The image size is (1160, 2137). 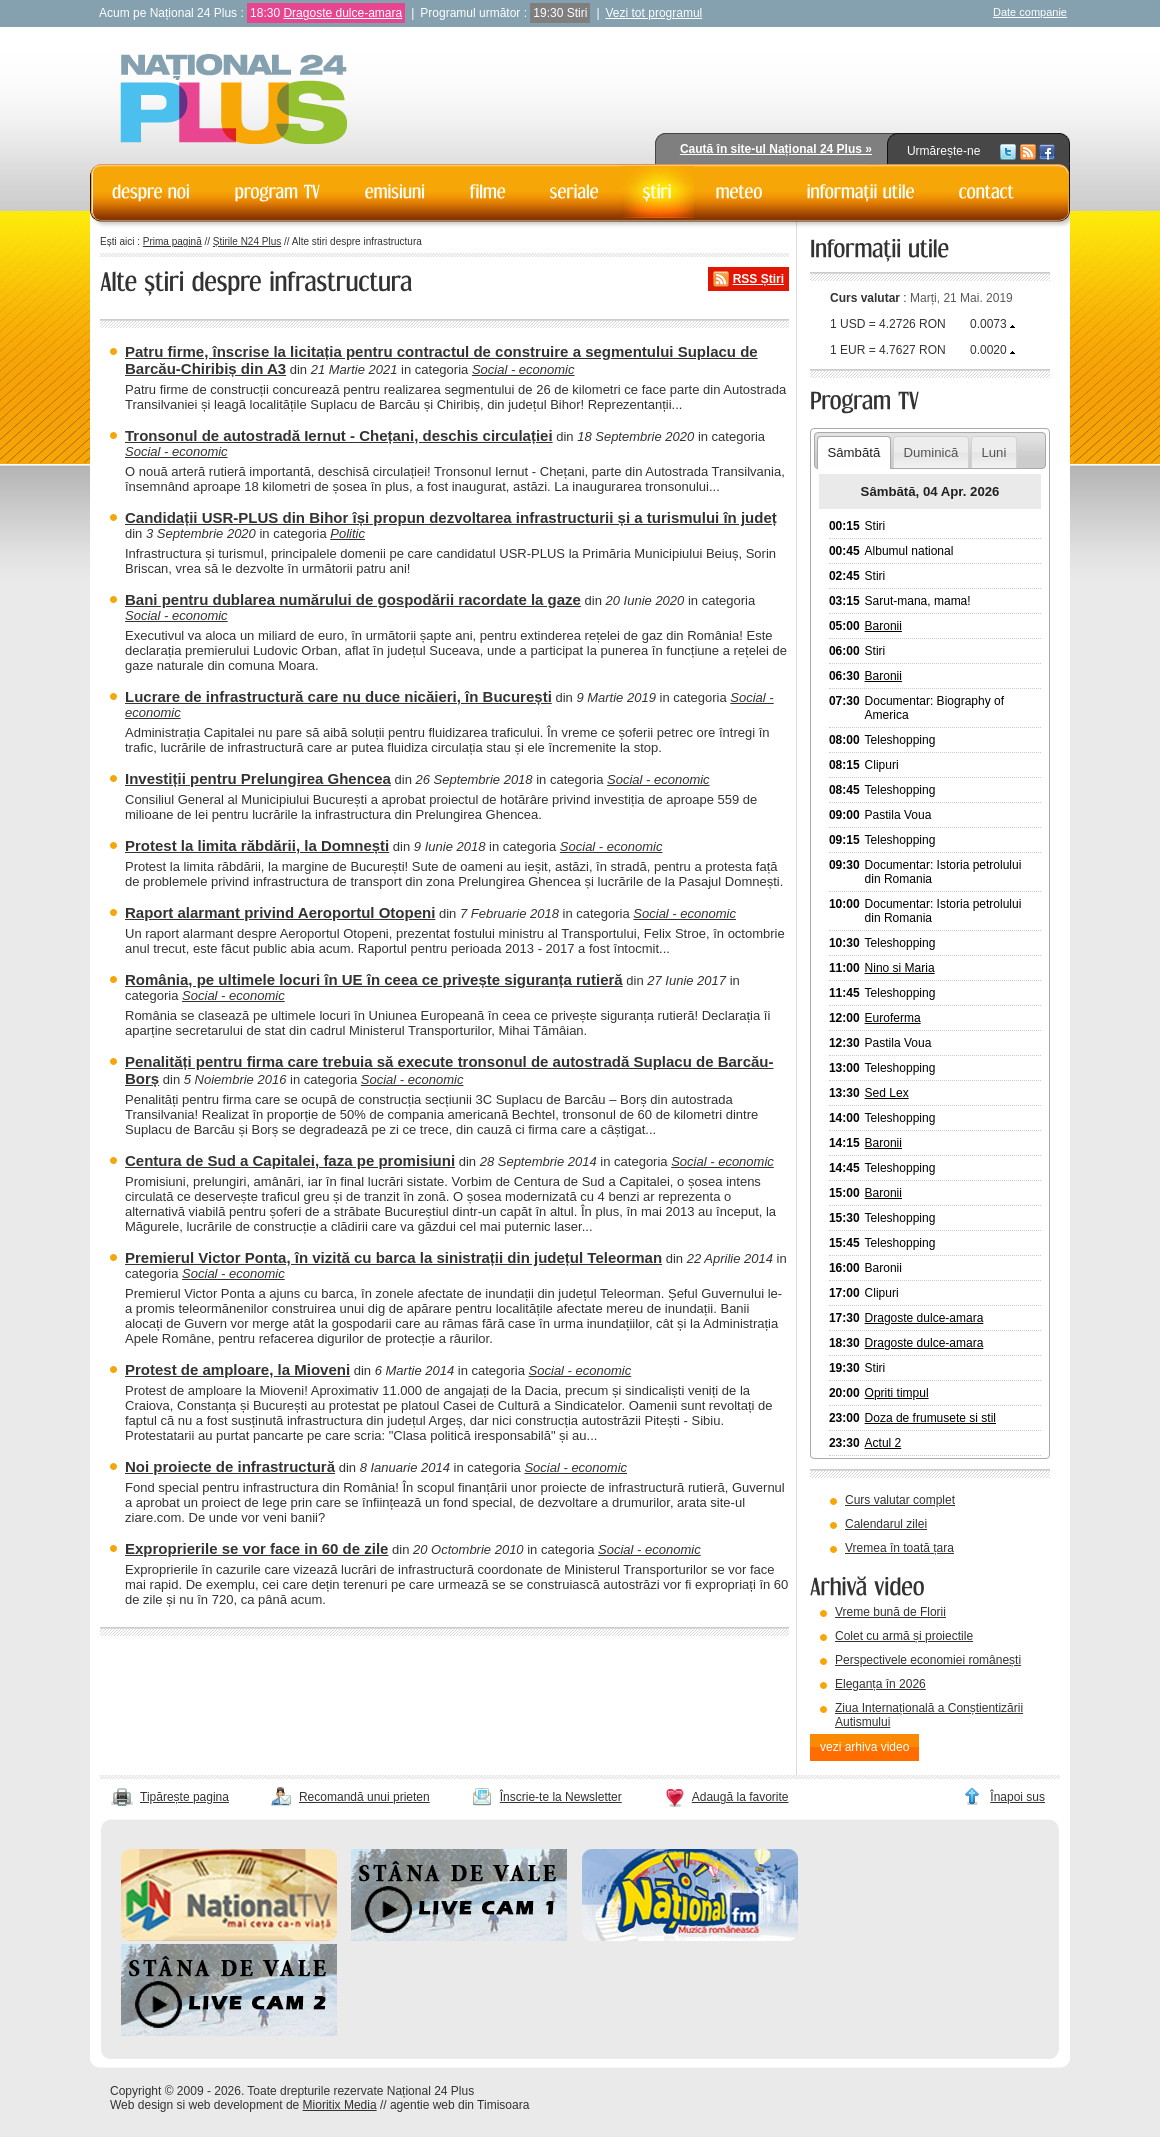 What do you see at coordinates (523, 369) in the screenshot?
I see `Social - economic` at bounding box center [523, 369].